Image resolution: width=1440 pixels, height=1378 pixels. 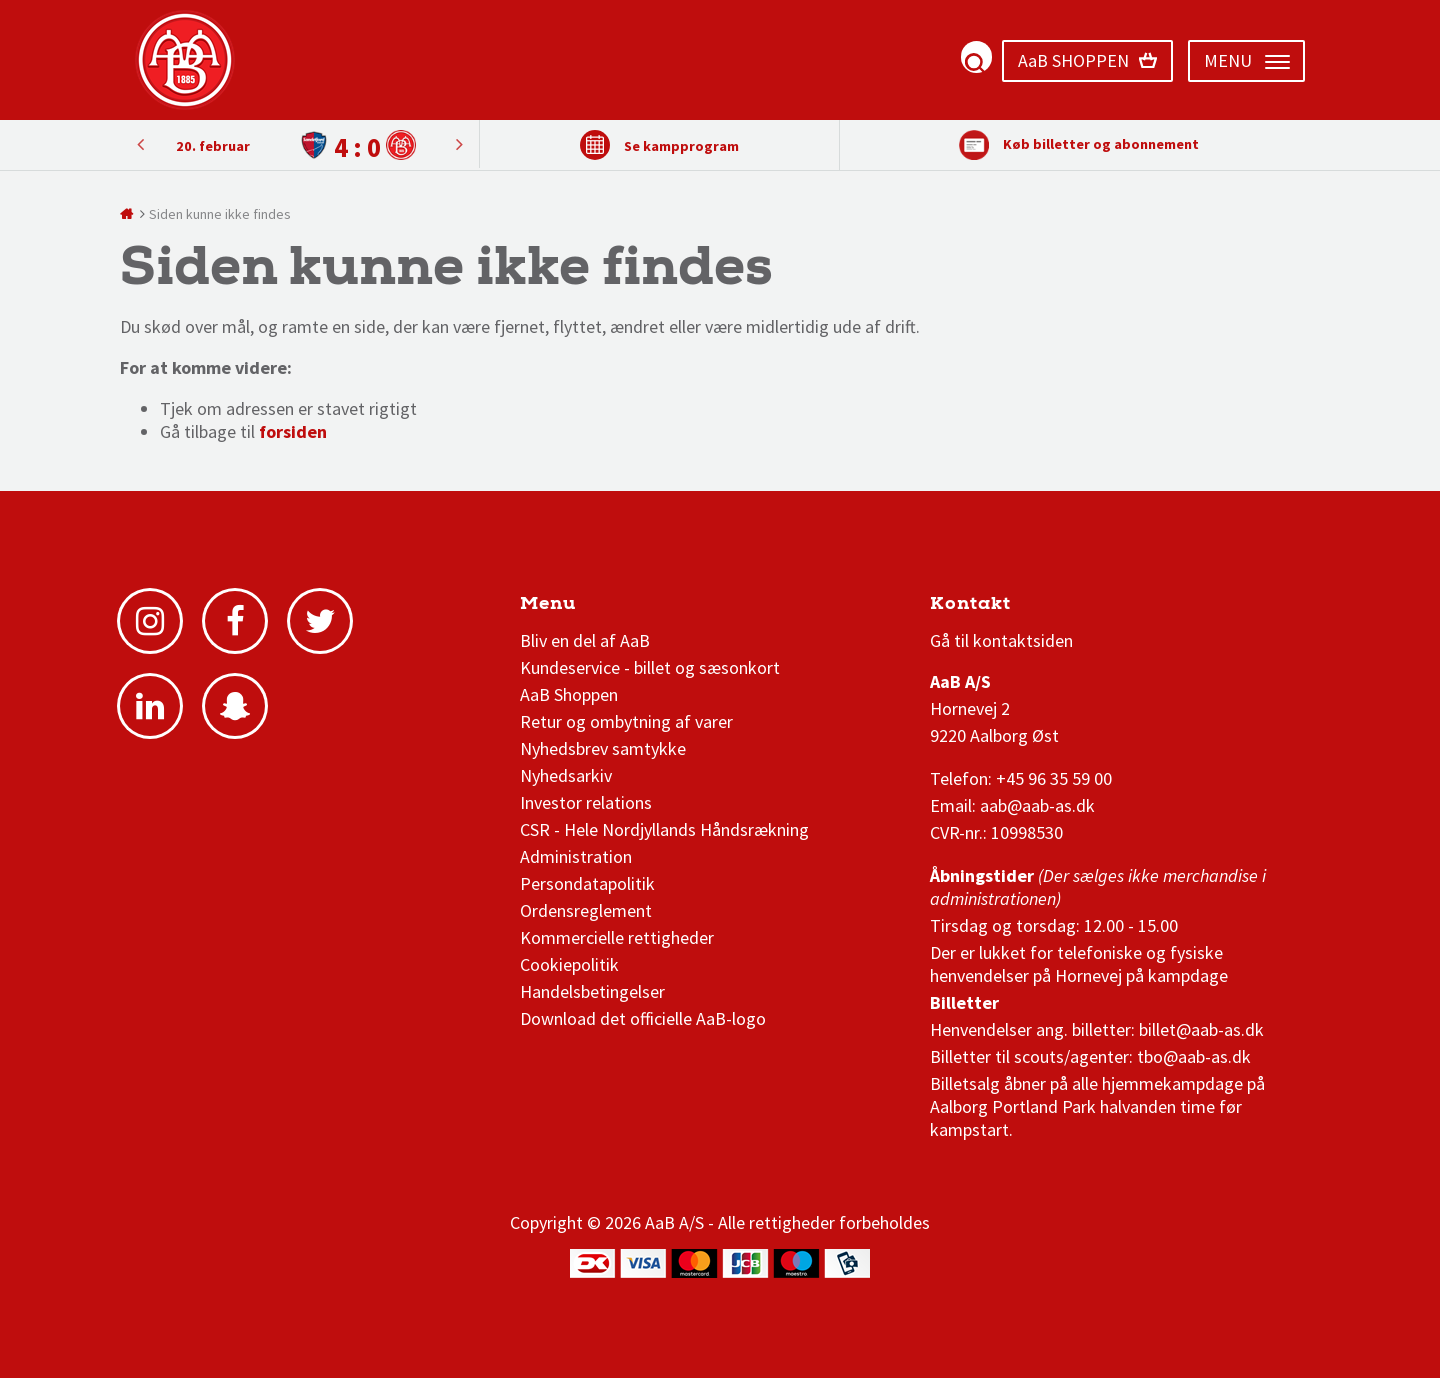 What do you see at coordinates (1037, 805) in the screenshot?
I see `aab@aab-as.dk` at bounding box center [1037, 805].